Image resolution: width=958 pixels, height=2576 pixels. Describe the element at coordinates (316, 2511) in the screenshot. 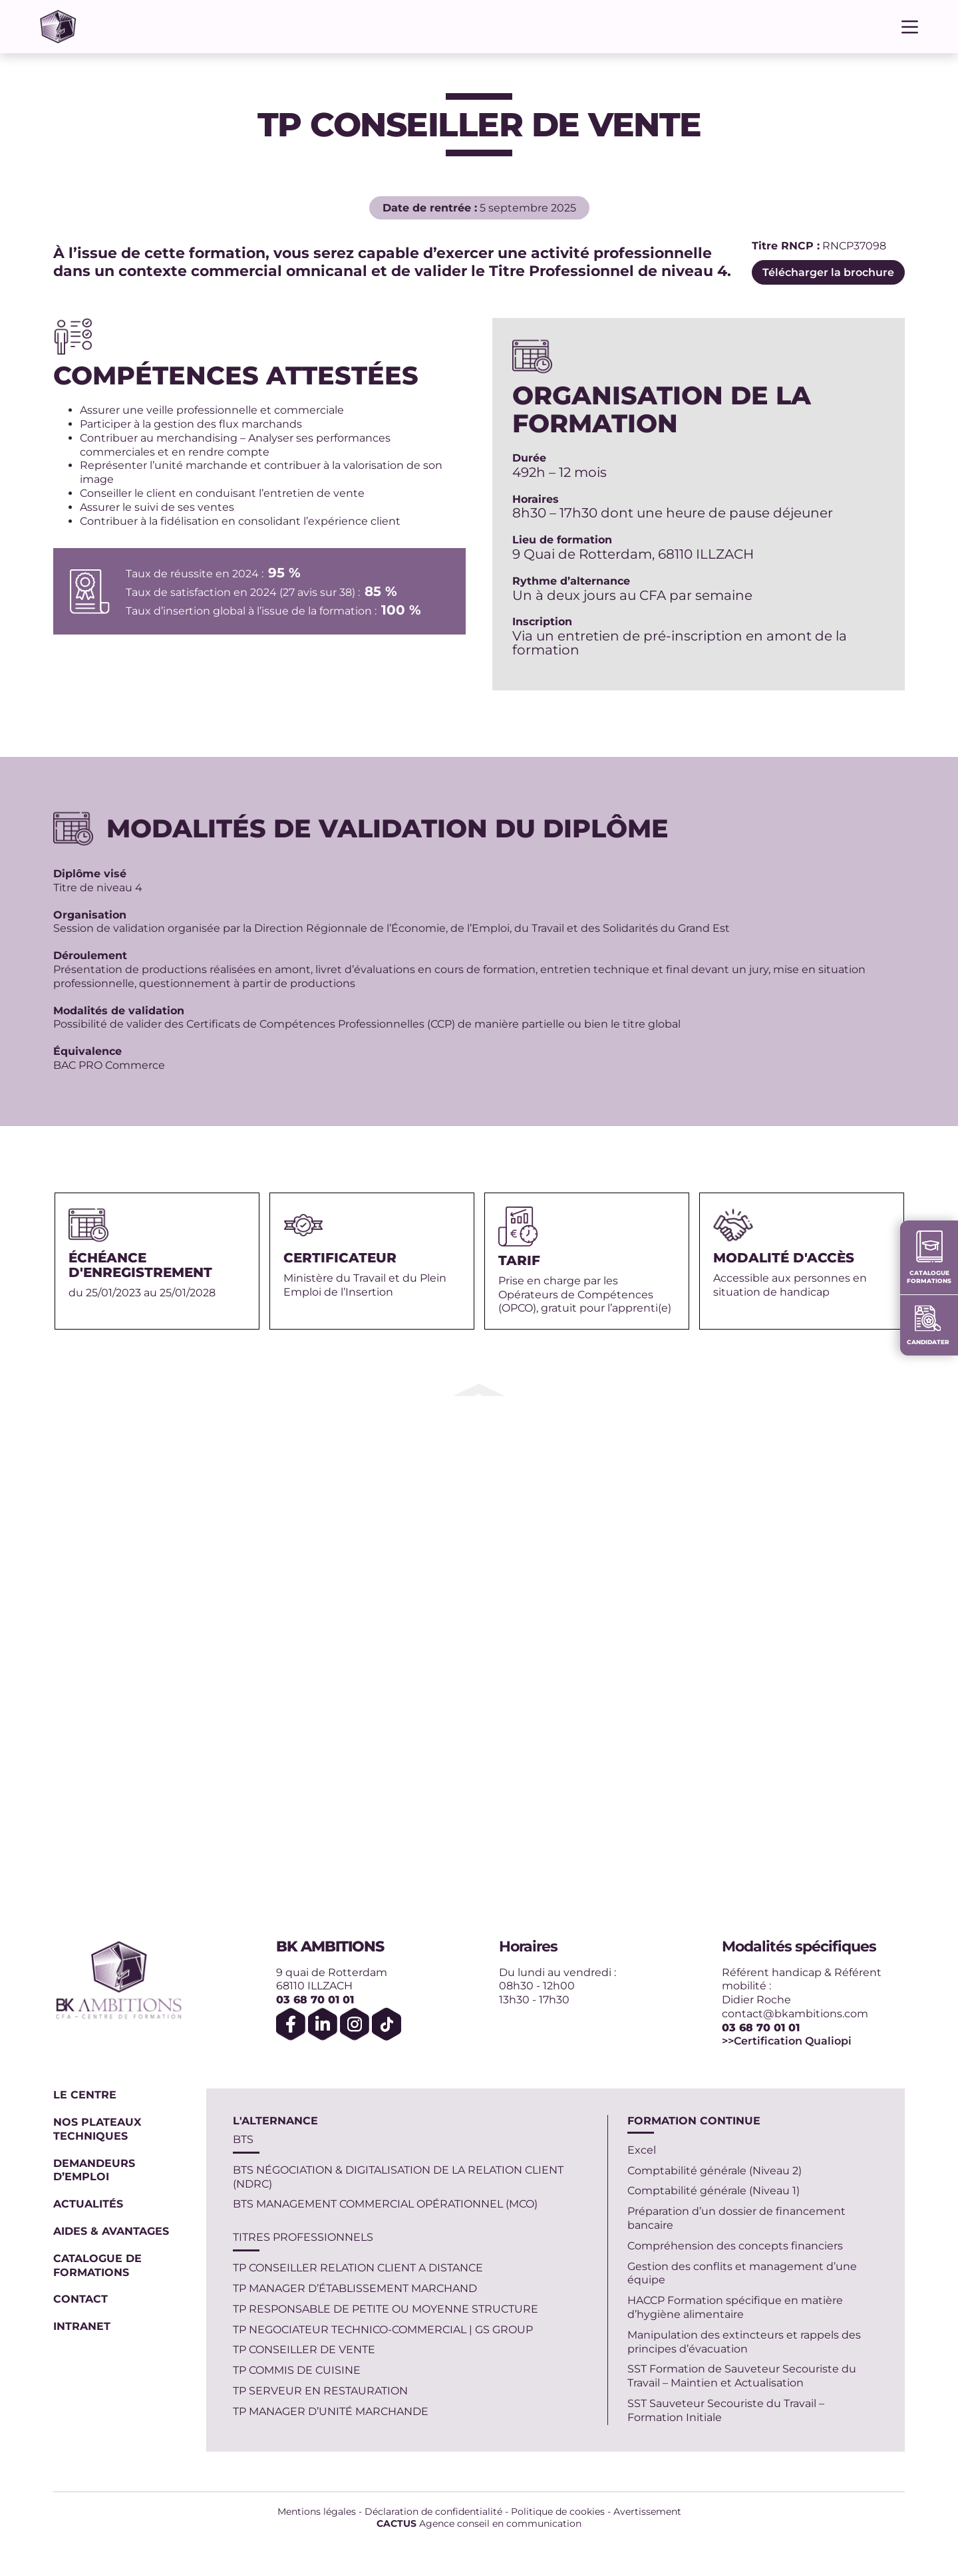

I see `Mentions légales` at that location.